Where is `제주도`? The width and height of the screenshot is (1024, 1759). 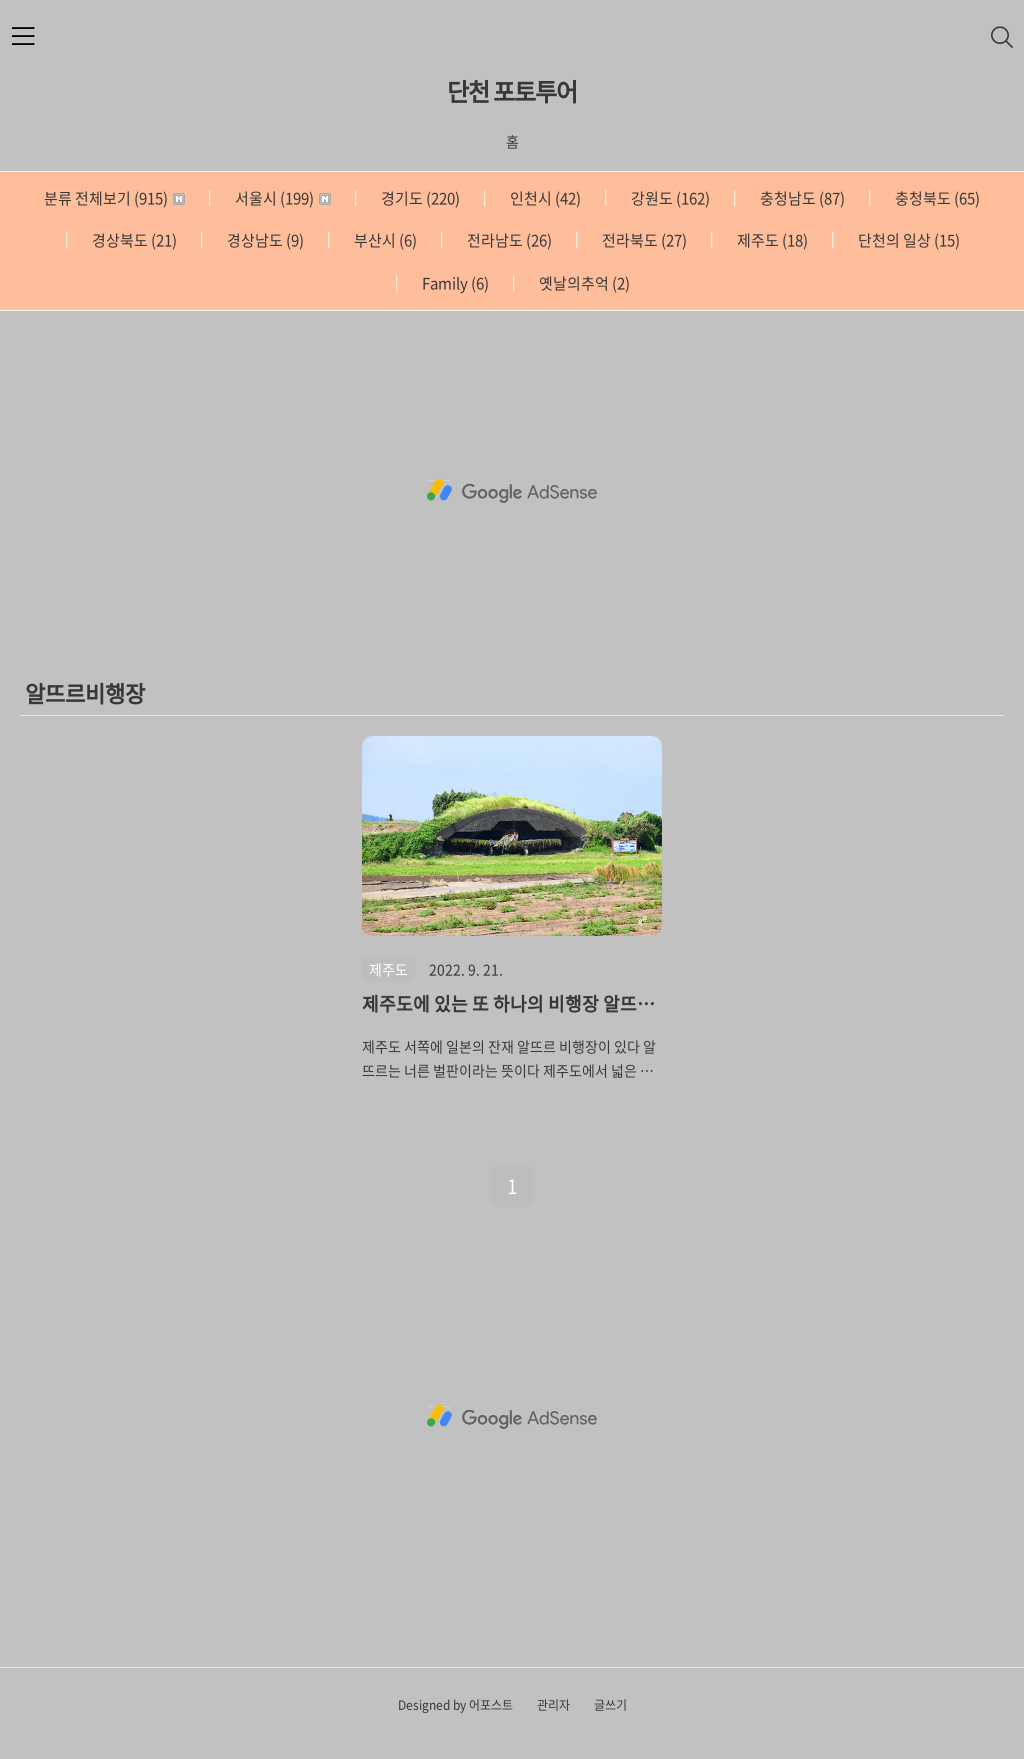 제주도 is located at coordinates (771, 240).